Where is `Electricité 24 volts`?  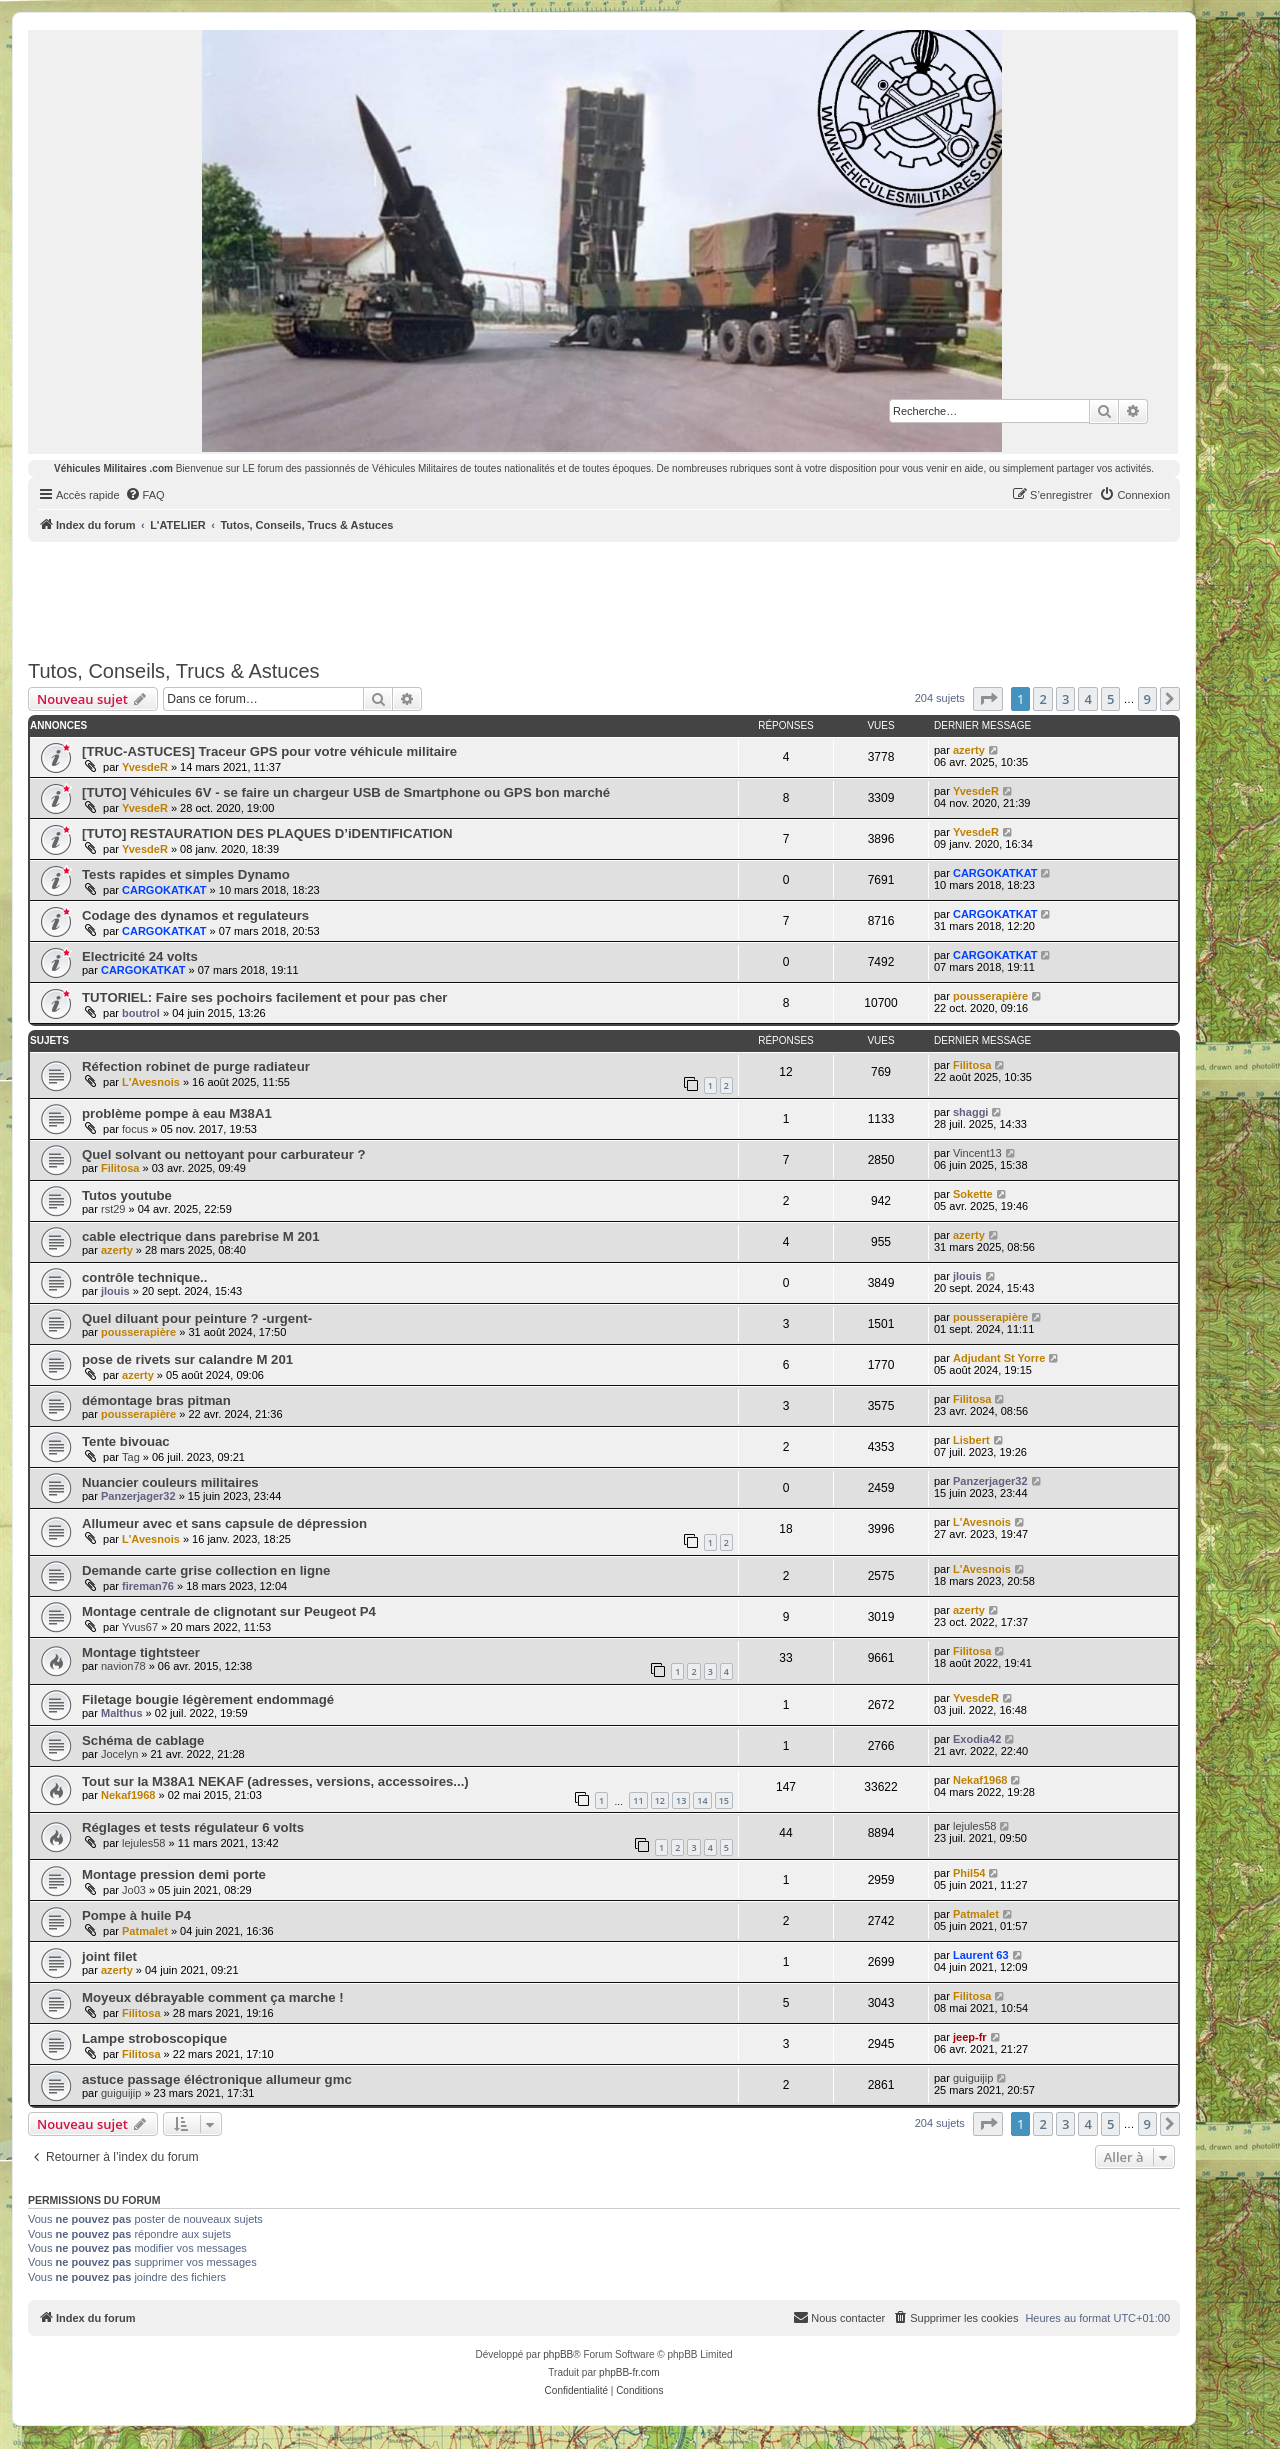
Electricité 24 volts is located at coordinates (140, 956).